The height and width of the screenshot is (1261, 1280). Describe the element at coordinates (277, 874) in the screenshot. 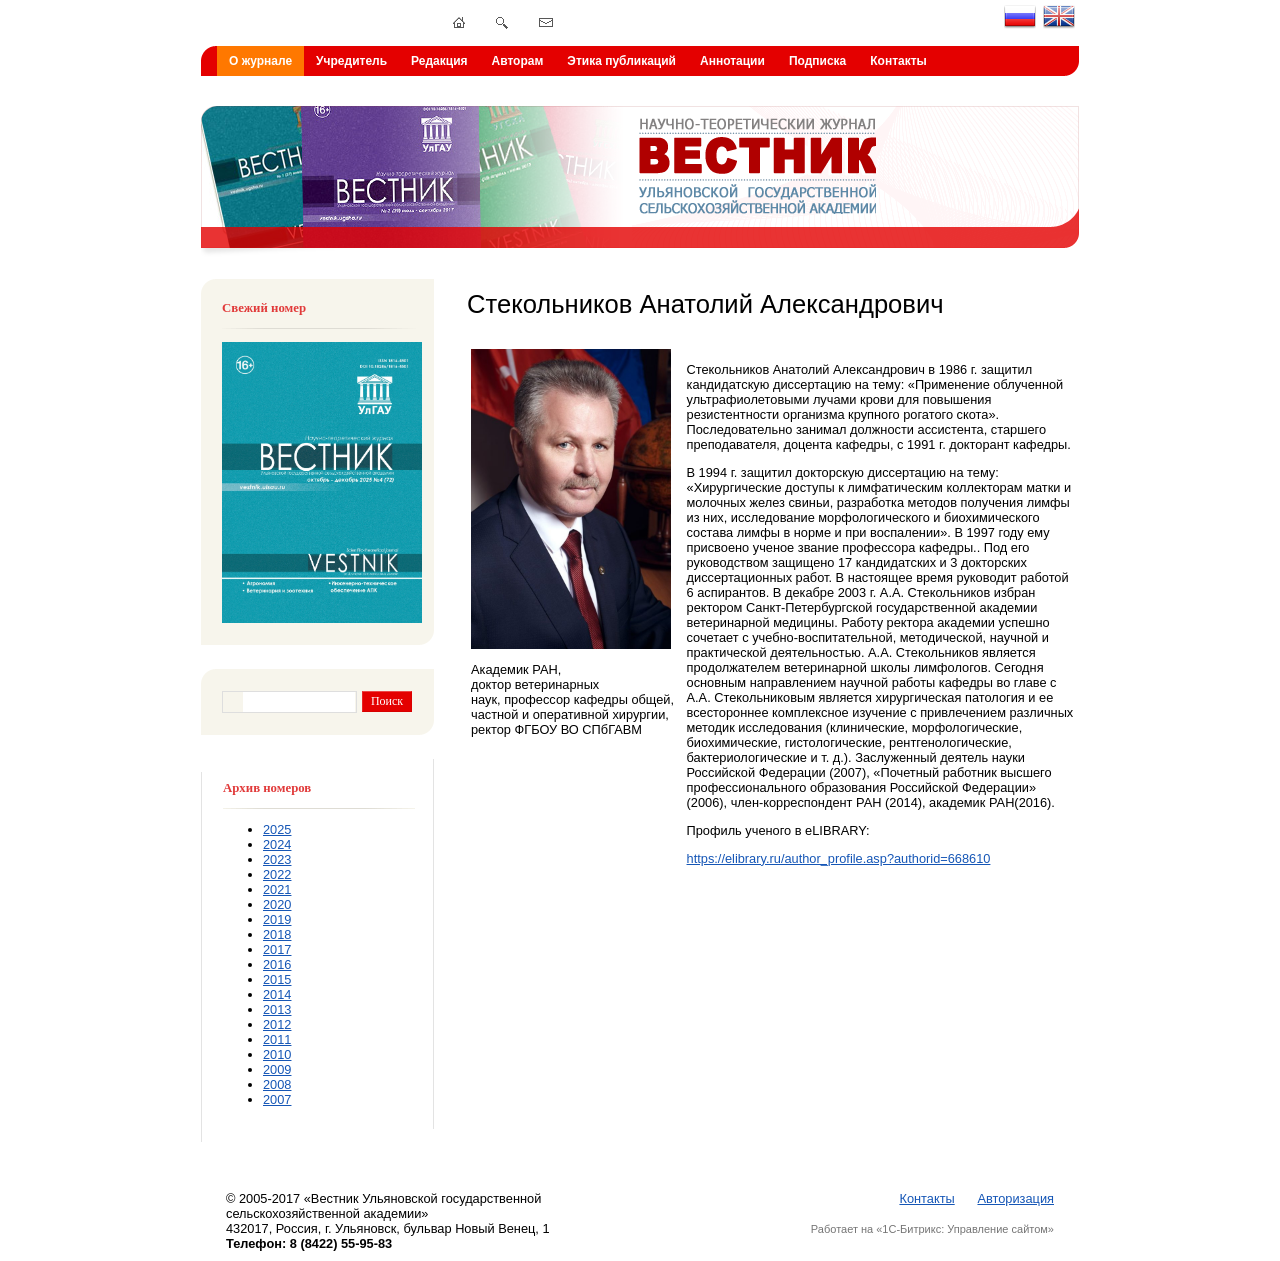

I see `2022` at that location.